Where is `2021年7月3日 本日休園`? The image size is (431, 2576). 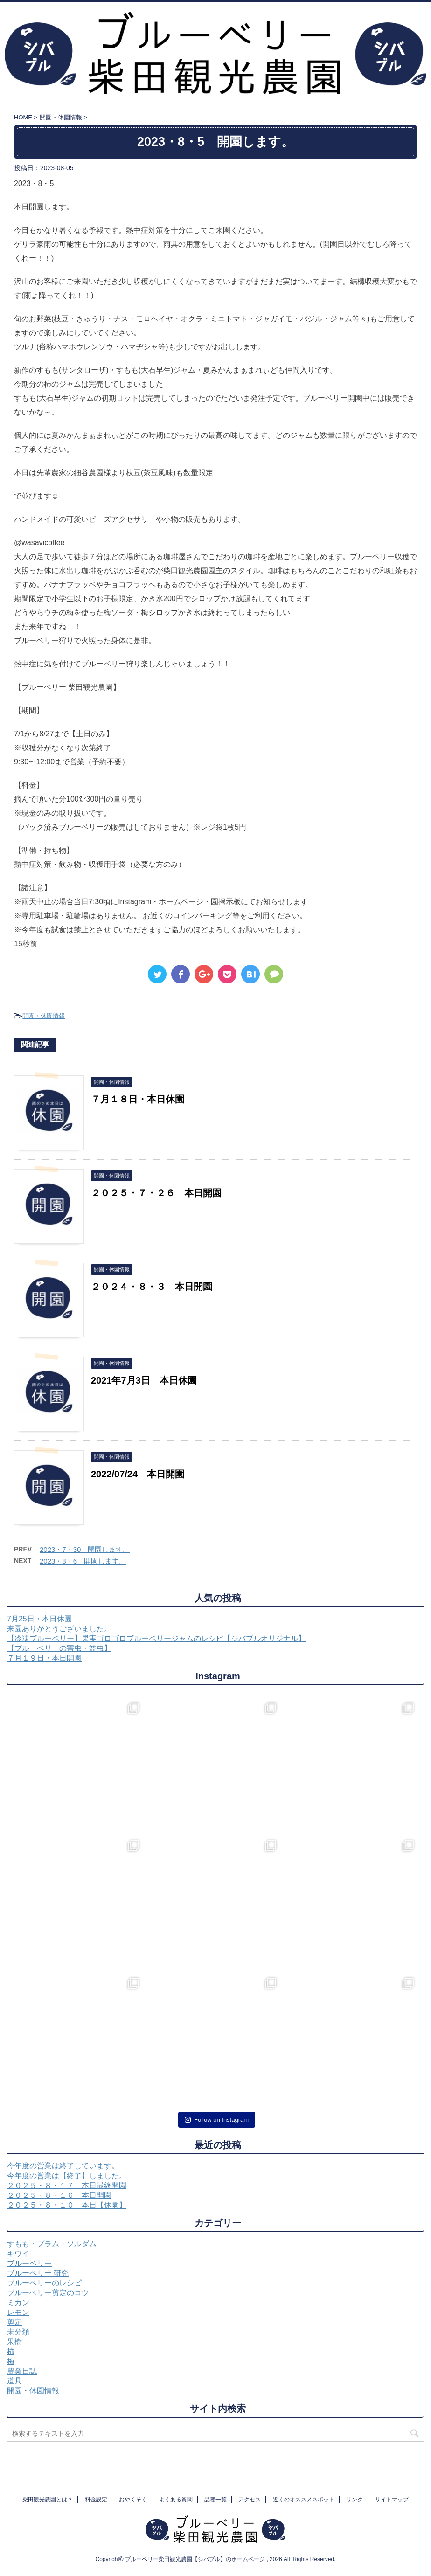
2021年7月3日 本日休園 is located at coordinates (144, 1380).